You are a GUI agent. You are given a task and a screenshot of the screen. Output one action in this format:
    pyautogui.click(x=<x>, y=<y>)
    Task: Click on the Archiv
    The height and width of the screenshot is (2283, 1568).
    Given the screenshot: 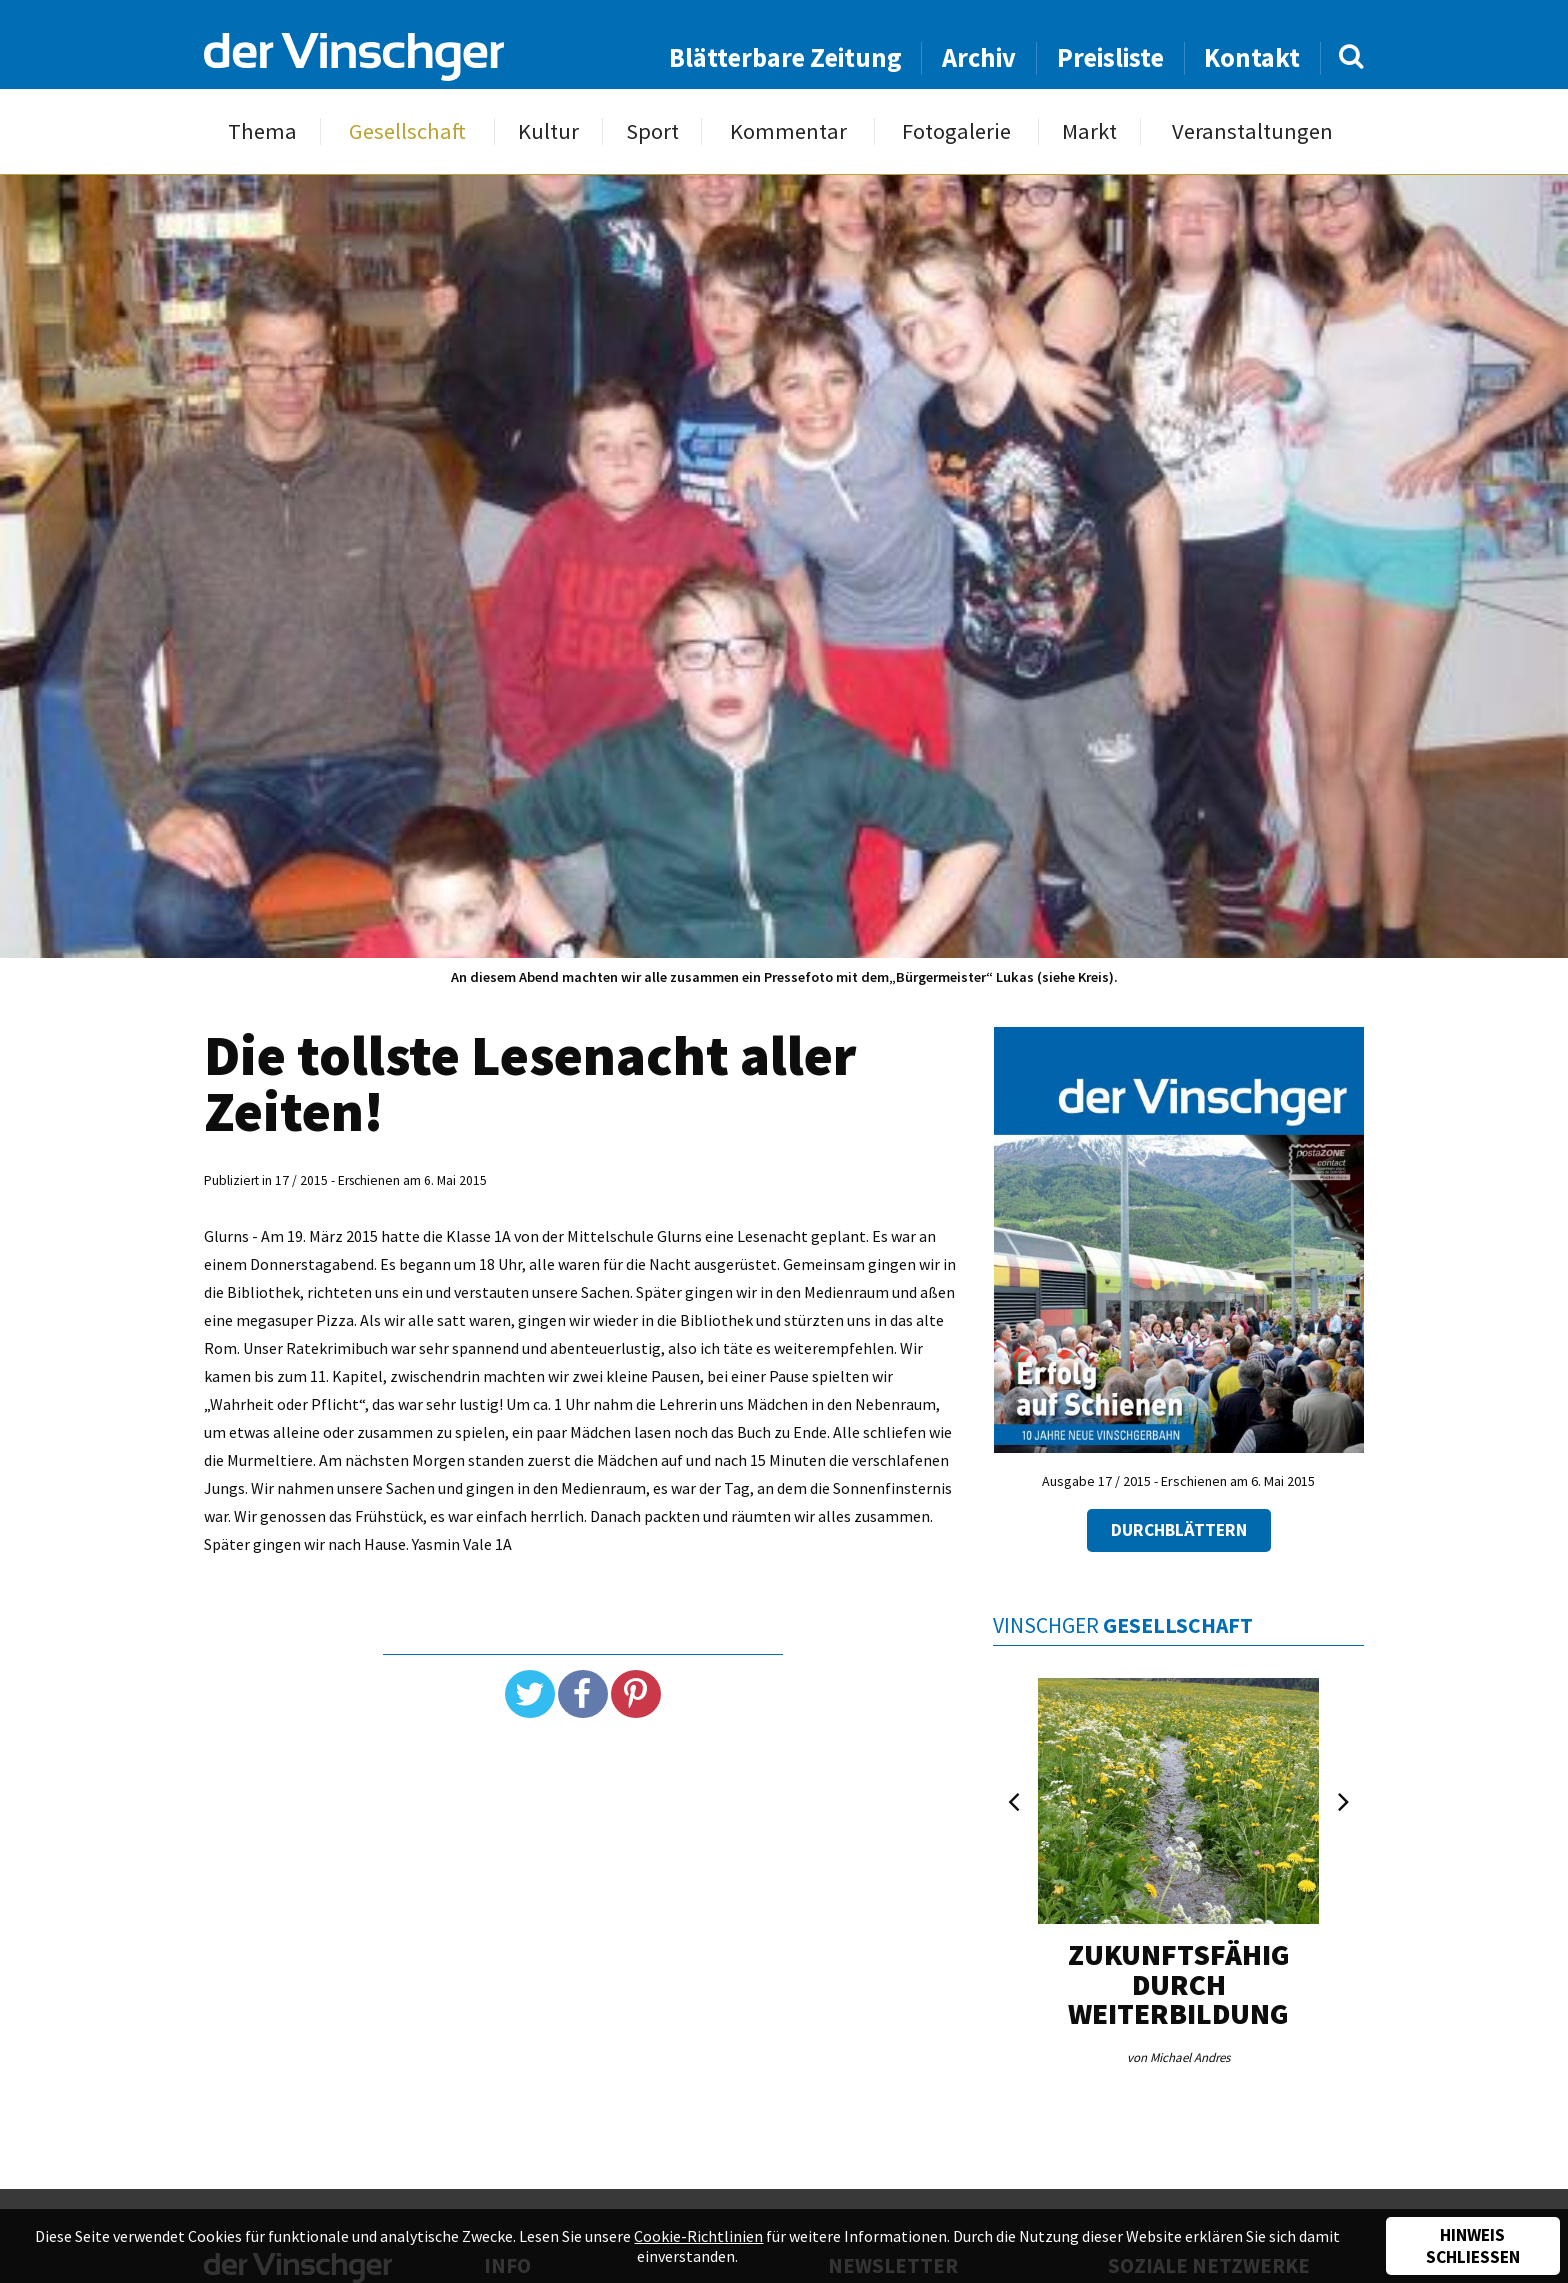 What is the action you would take?
    pyautogui.click(x=979, y=57)
    